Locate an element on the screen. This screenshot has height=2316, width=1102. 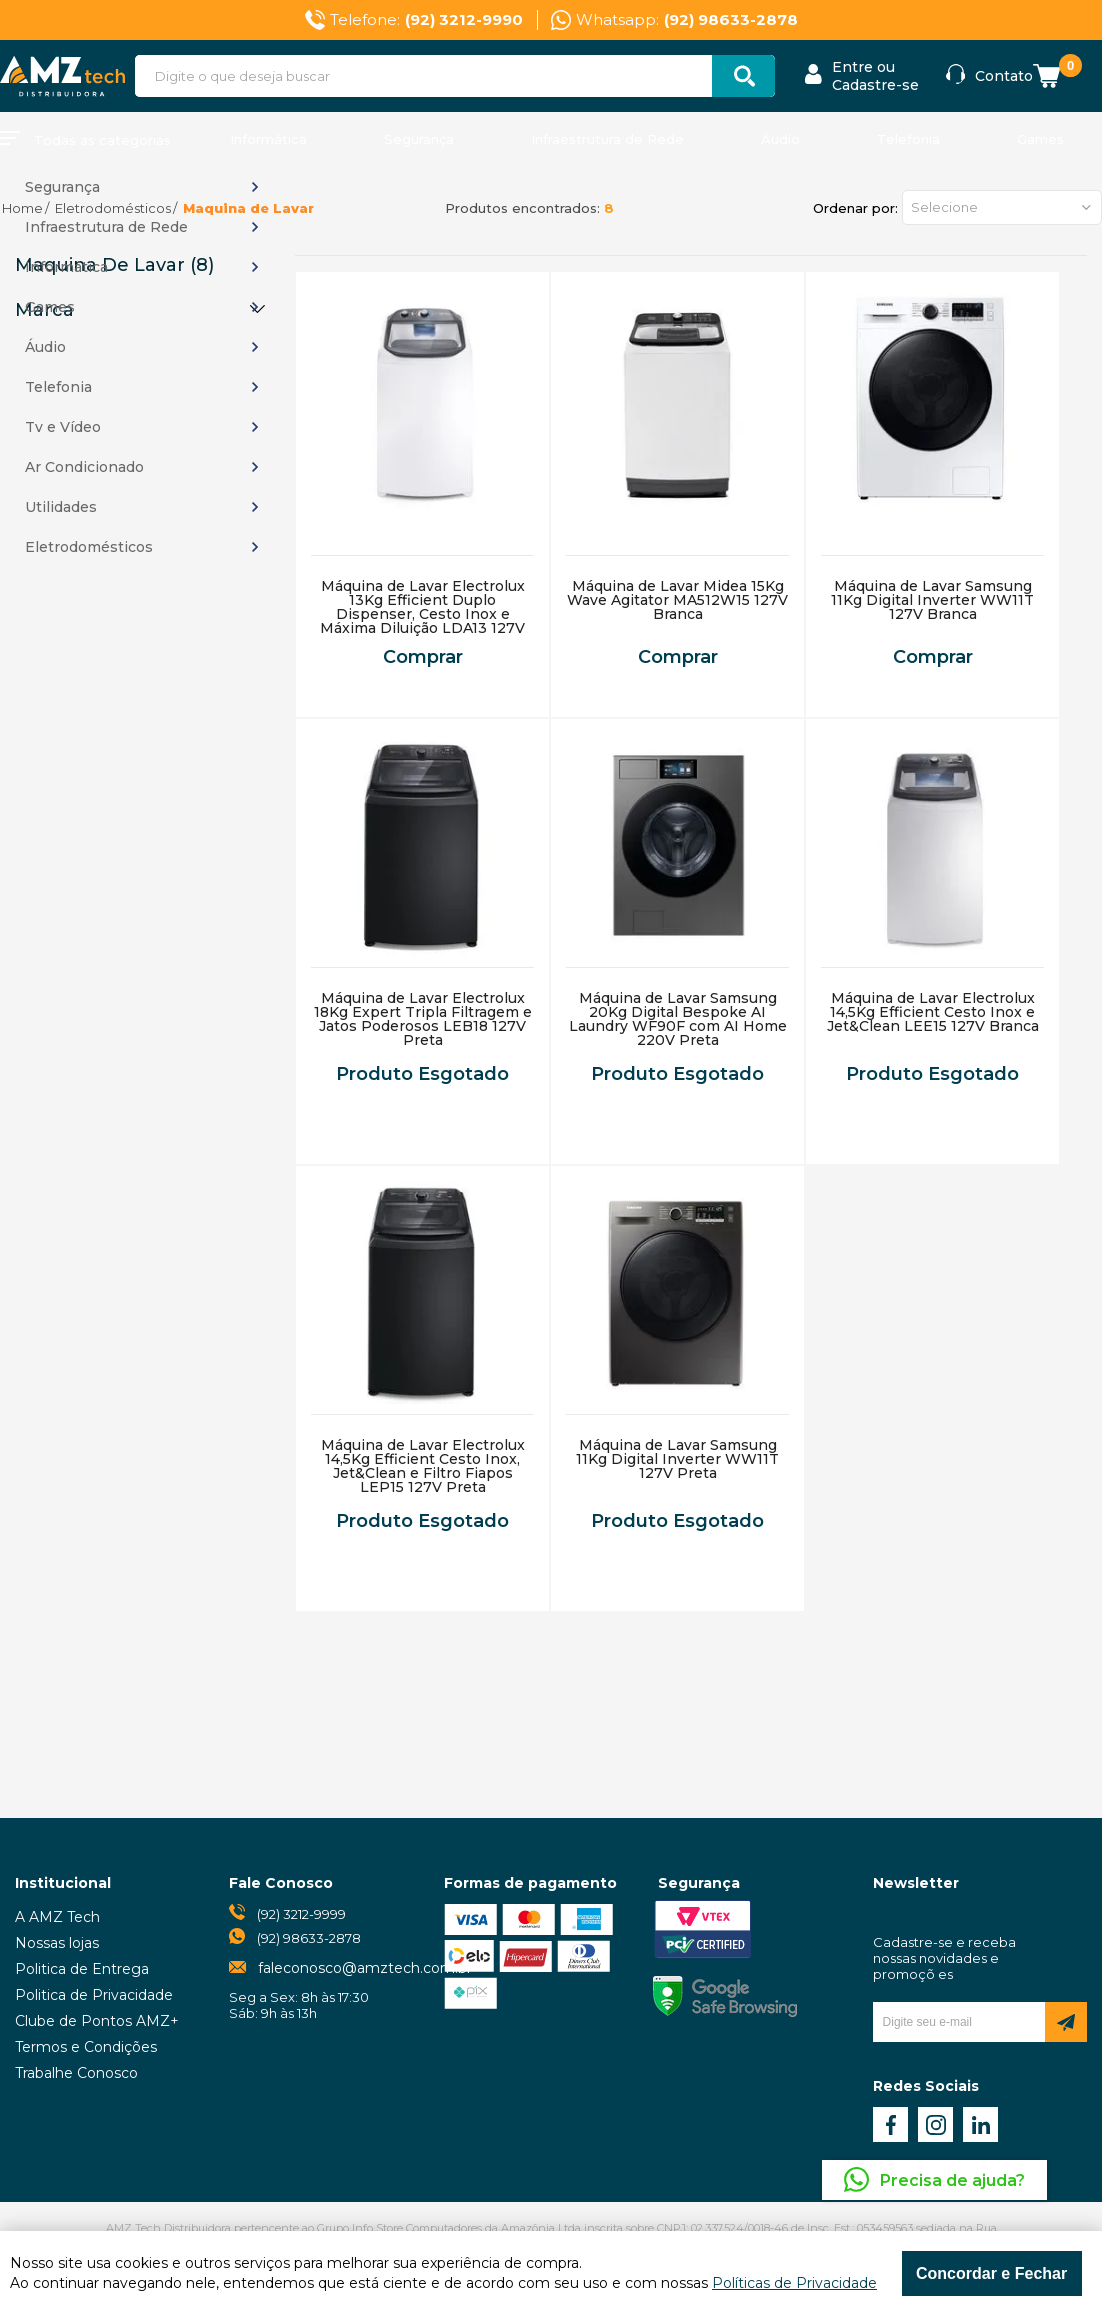
Máquina de Lavar Electrolux 18Kg Expert Tripla Filtragem e Jatos Poderosos LEB18 127V Preta is located at coordinates (423, 1019).